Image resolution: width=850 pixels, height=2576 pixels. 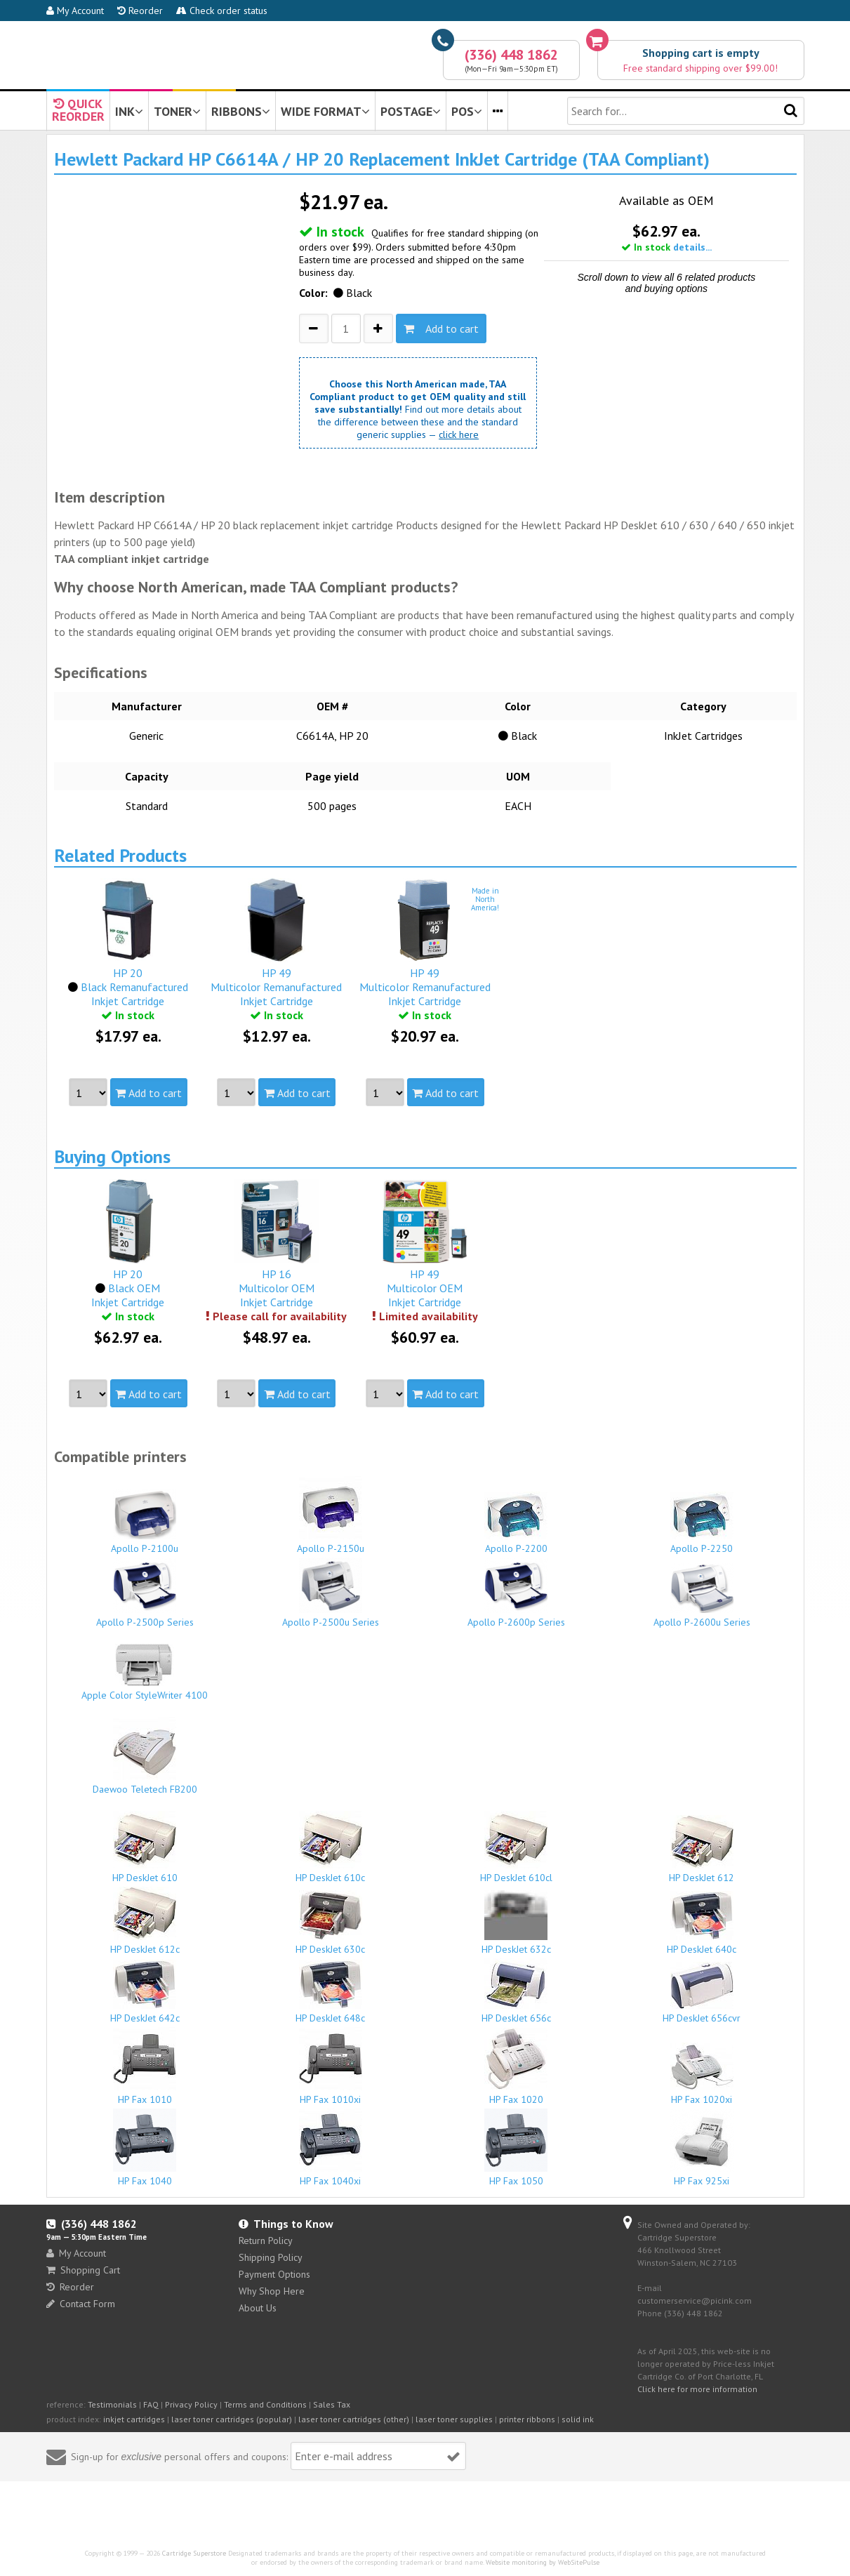 What do you see at coordinates (83, 2270) in the screenshot?
I see `Shopping Cart` at bounding box center [83, 2270].